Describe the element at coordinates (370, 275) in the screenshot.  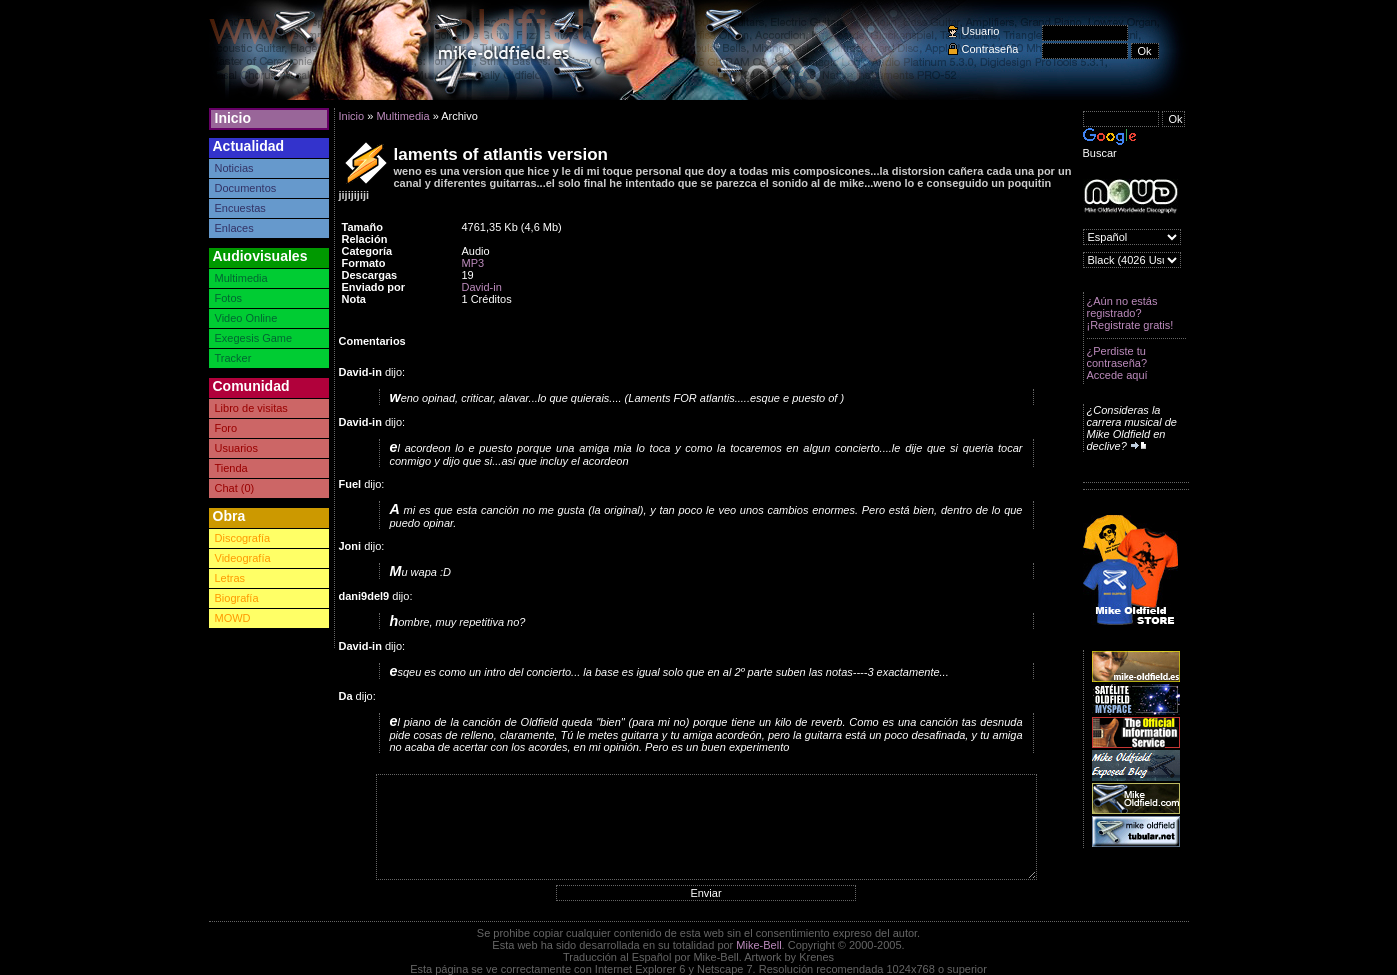
I see `Descargas` at that location.